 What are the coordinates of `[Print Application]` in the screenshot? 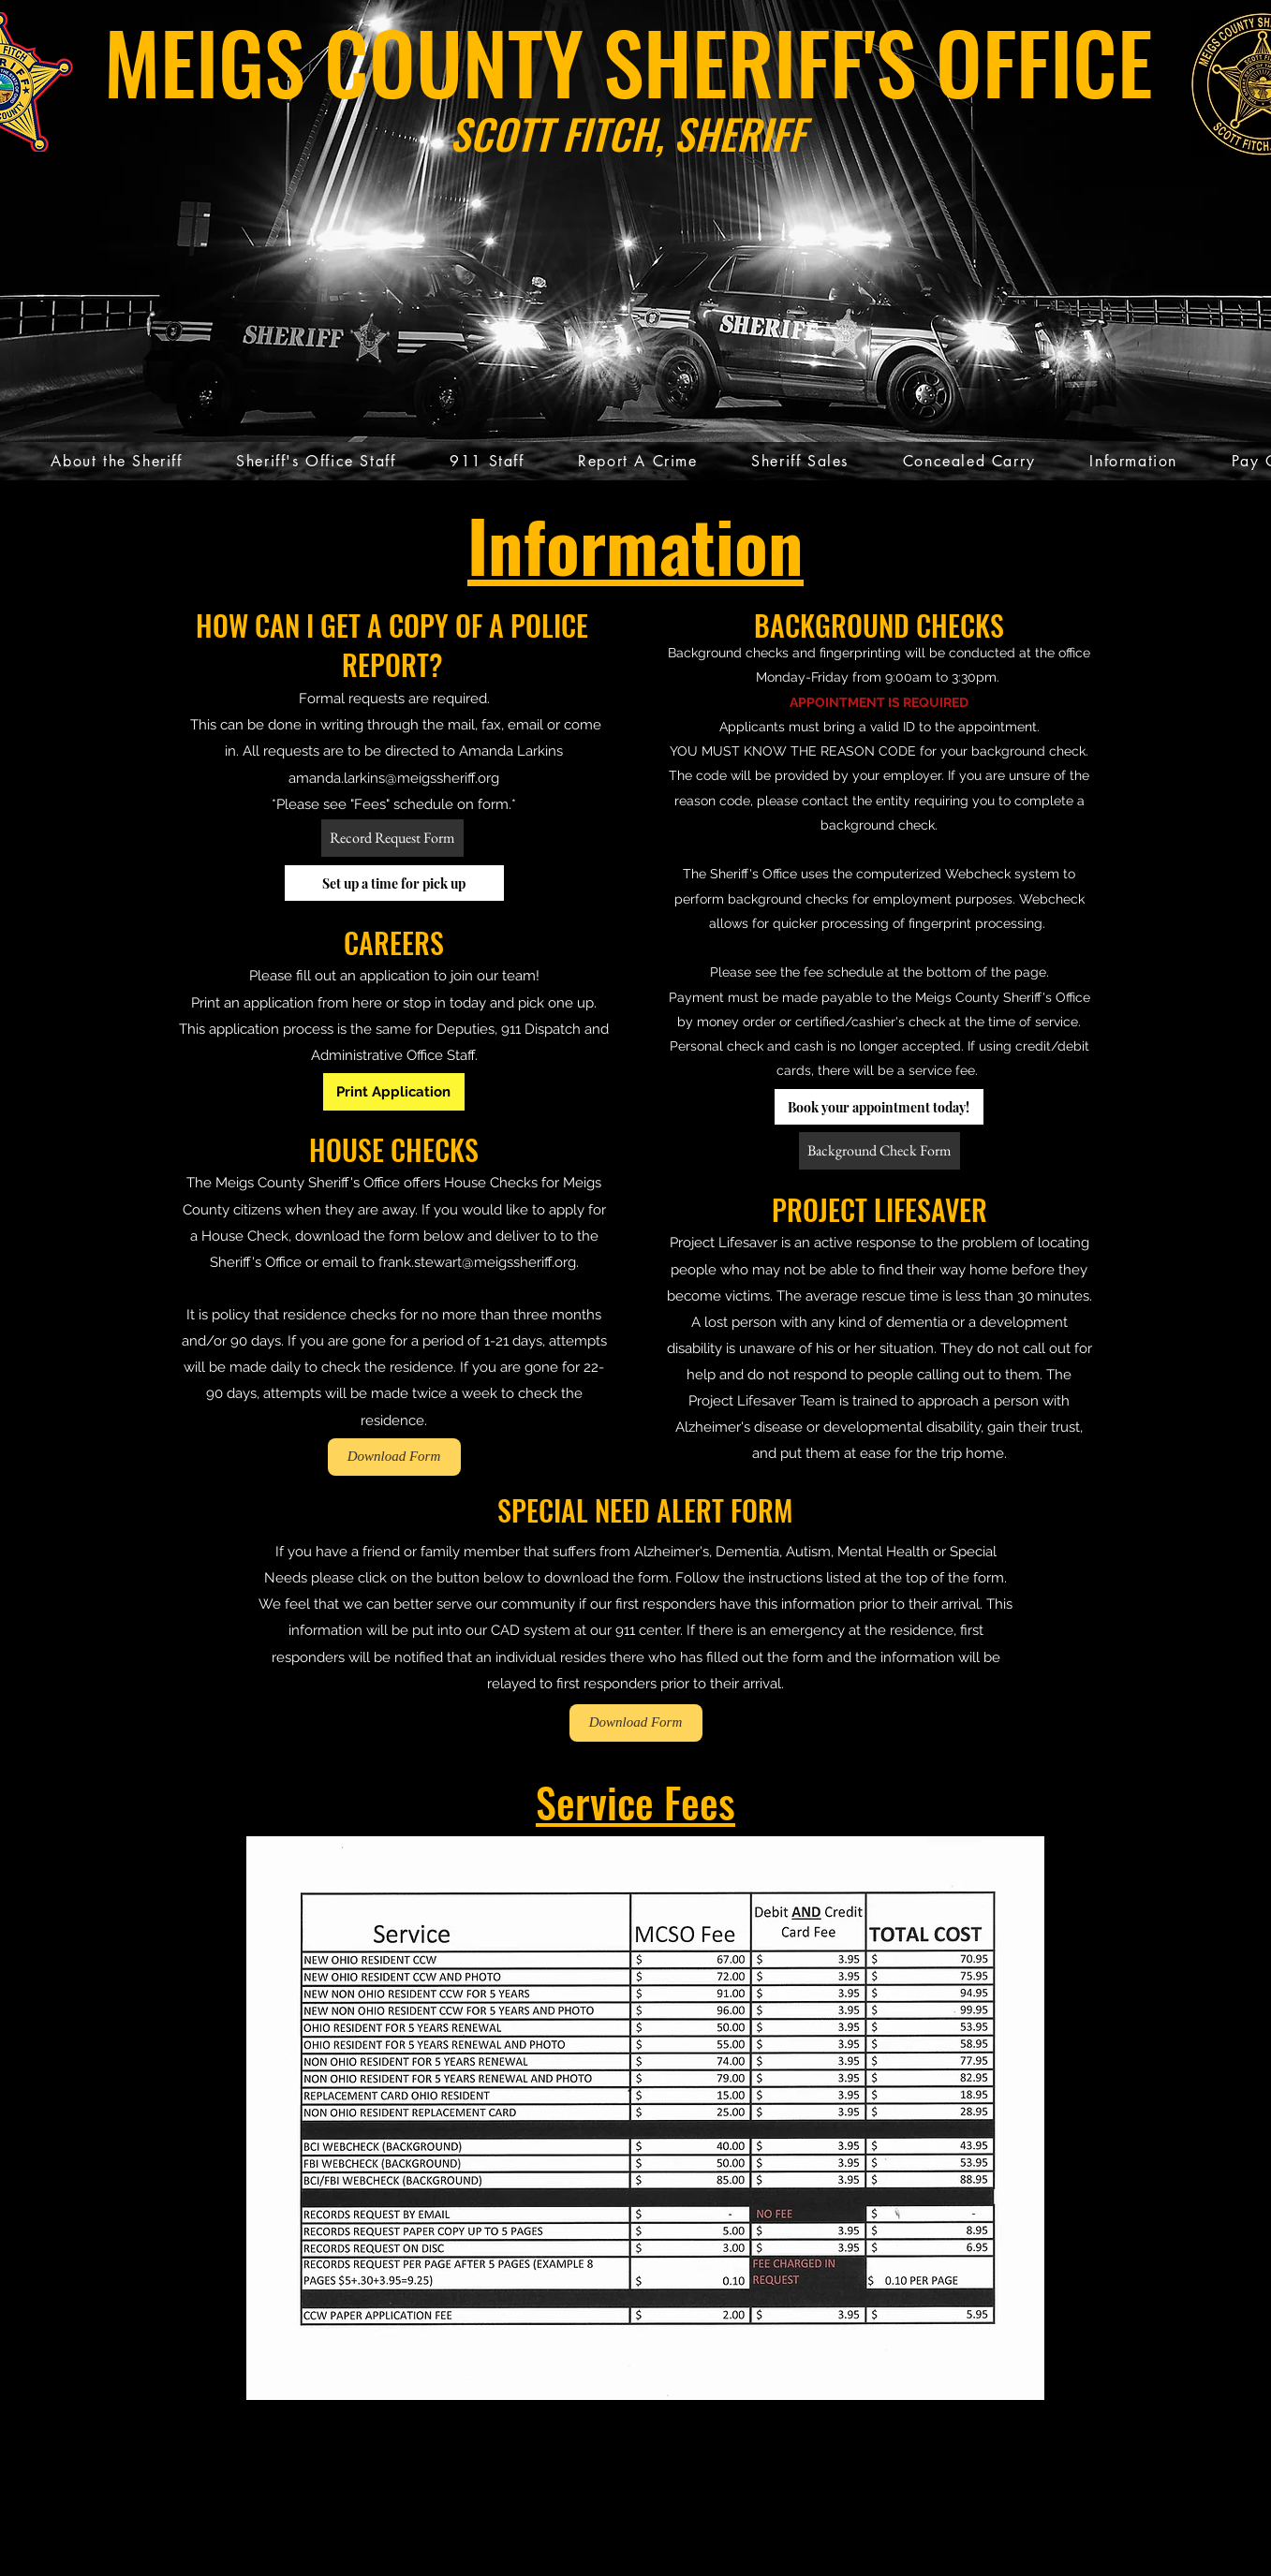 It's located at (394, 1092).